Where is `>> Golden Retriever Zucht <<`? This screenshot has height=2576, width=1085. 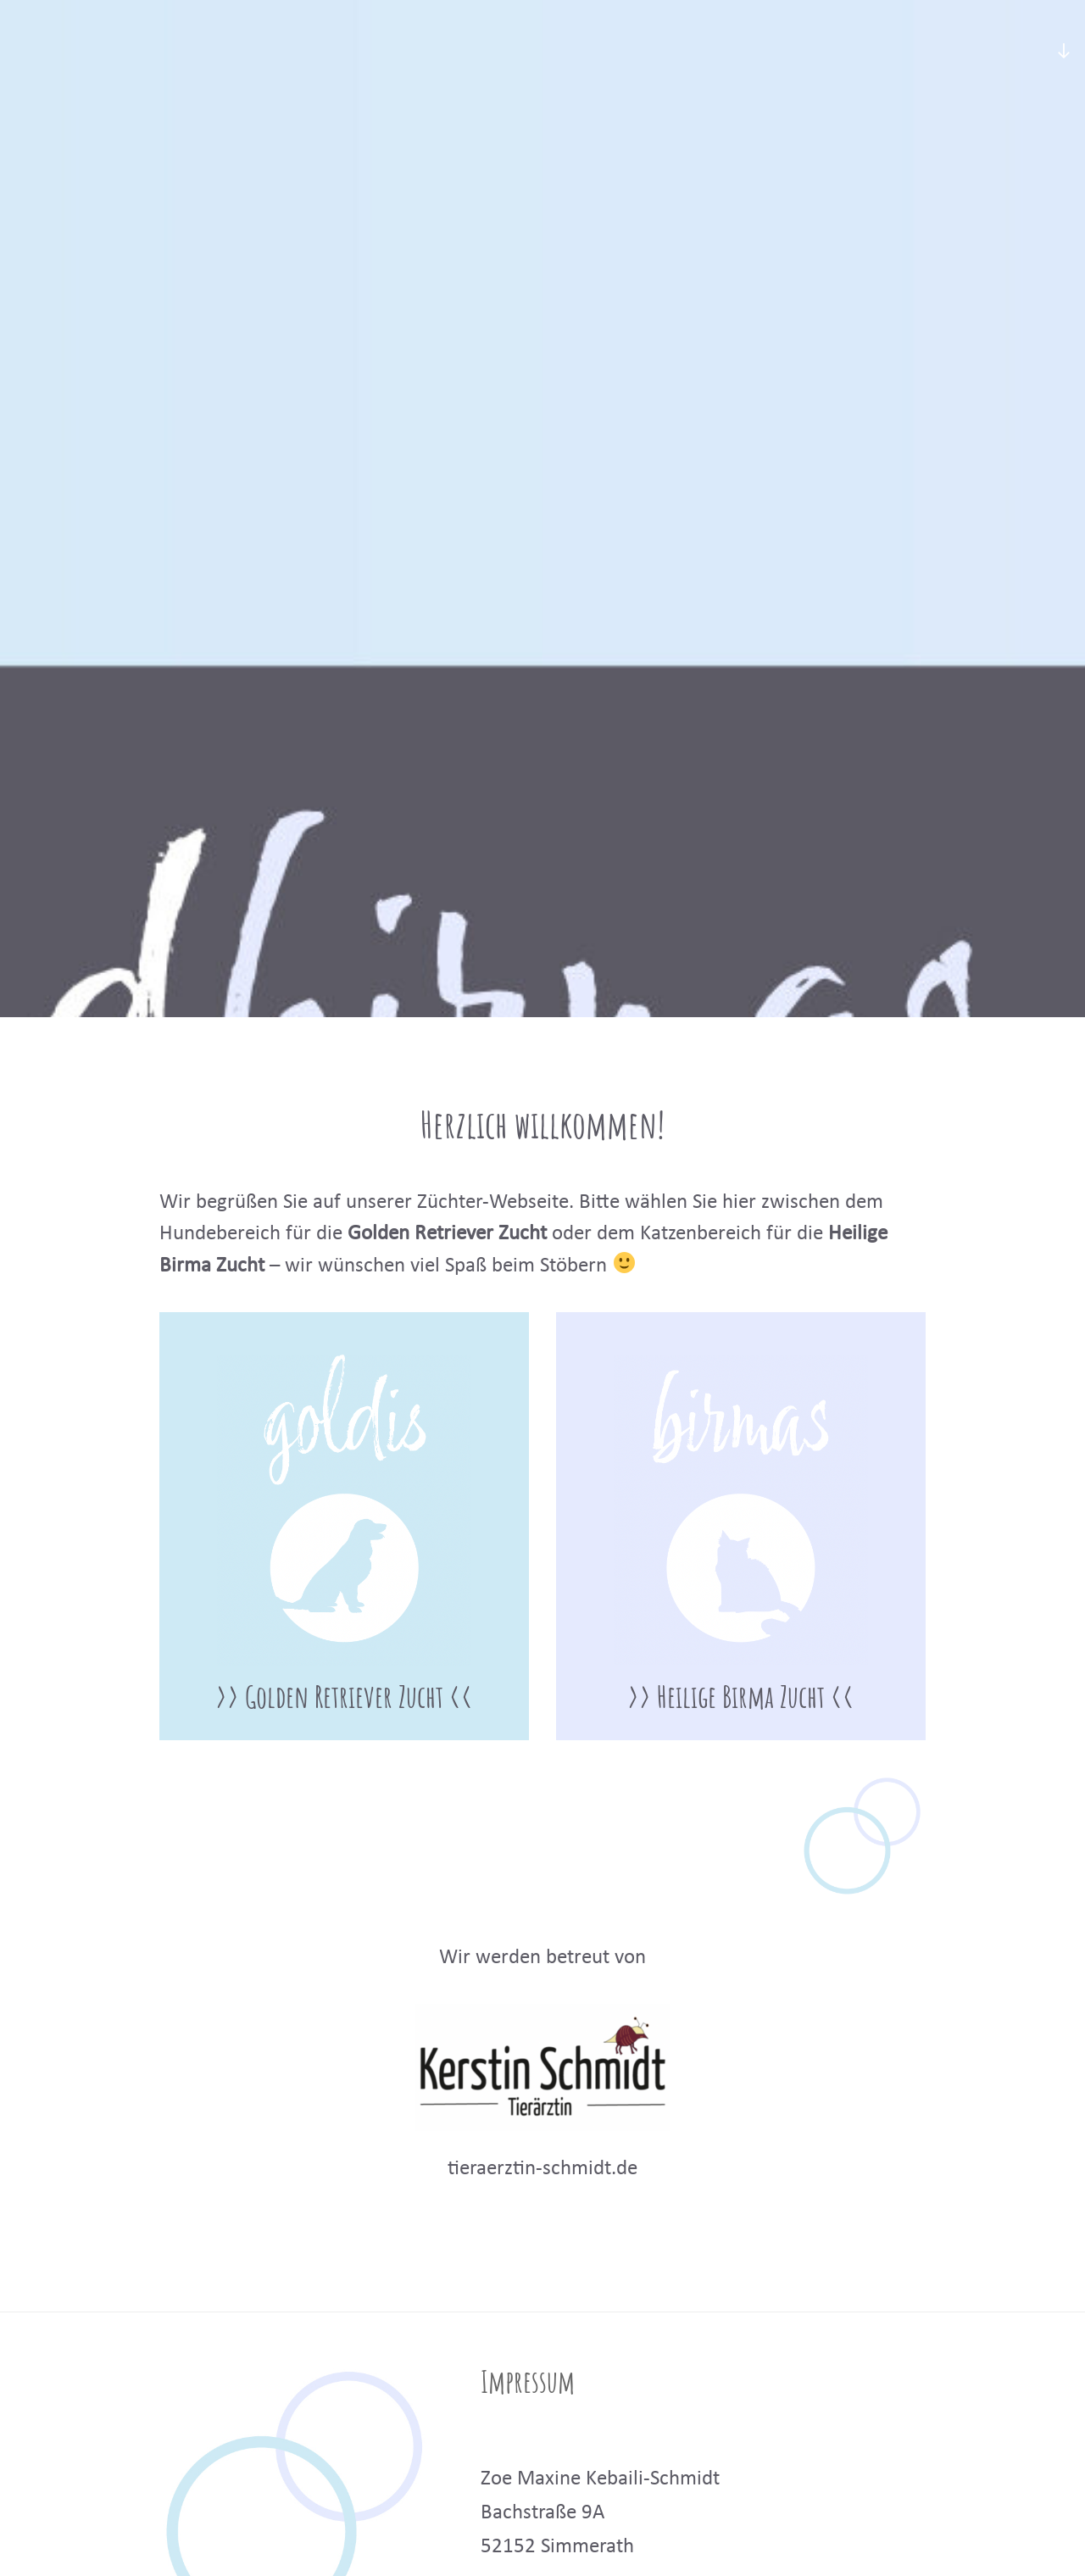
>> Golden Retriever Zucht << is located at coordinates (344, 1696).